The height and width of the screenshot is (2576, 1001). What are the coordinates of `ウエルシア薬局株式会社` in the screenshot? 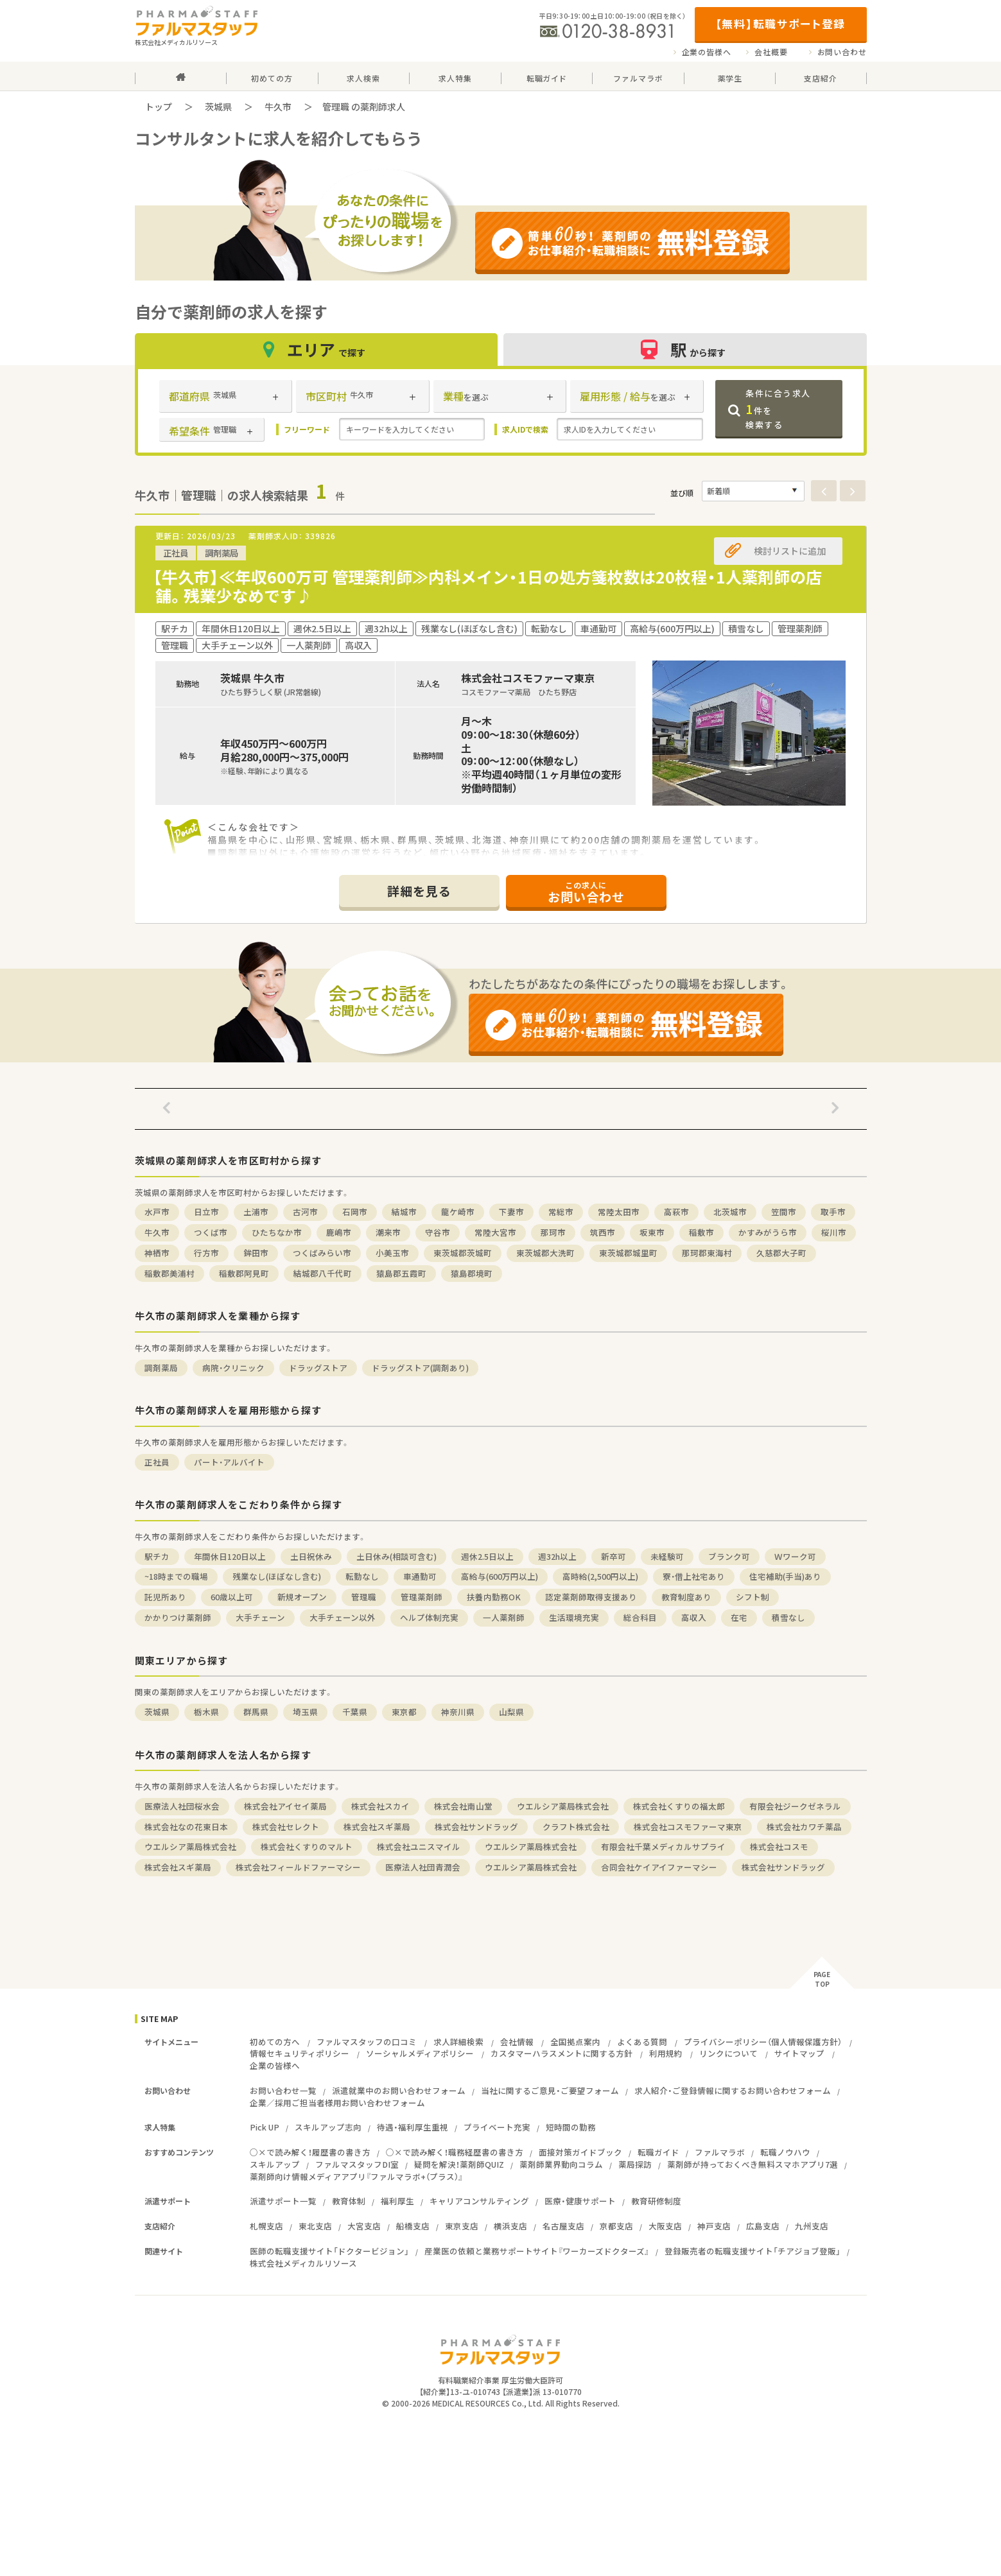 It's located at (563, 1806).